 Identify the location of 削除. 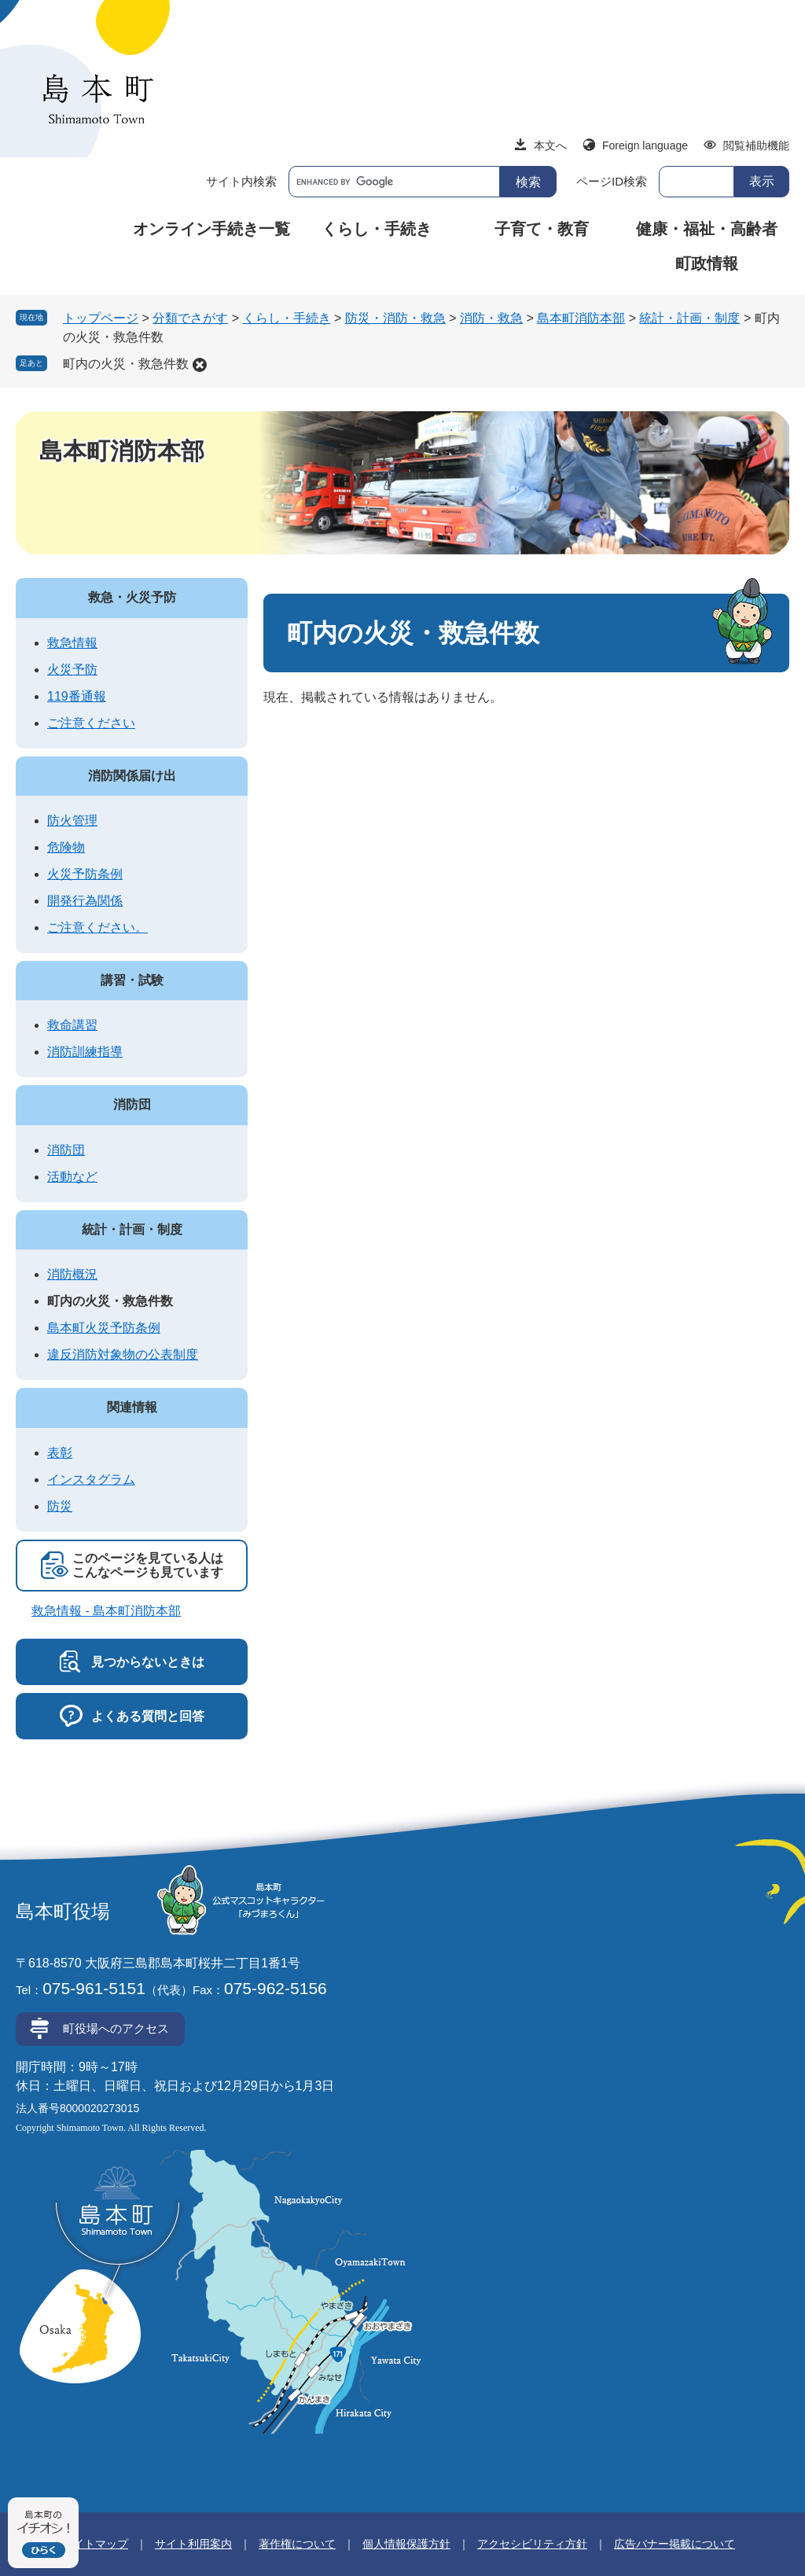
(200, 365).